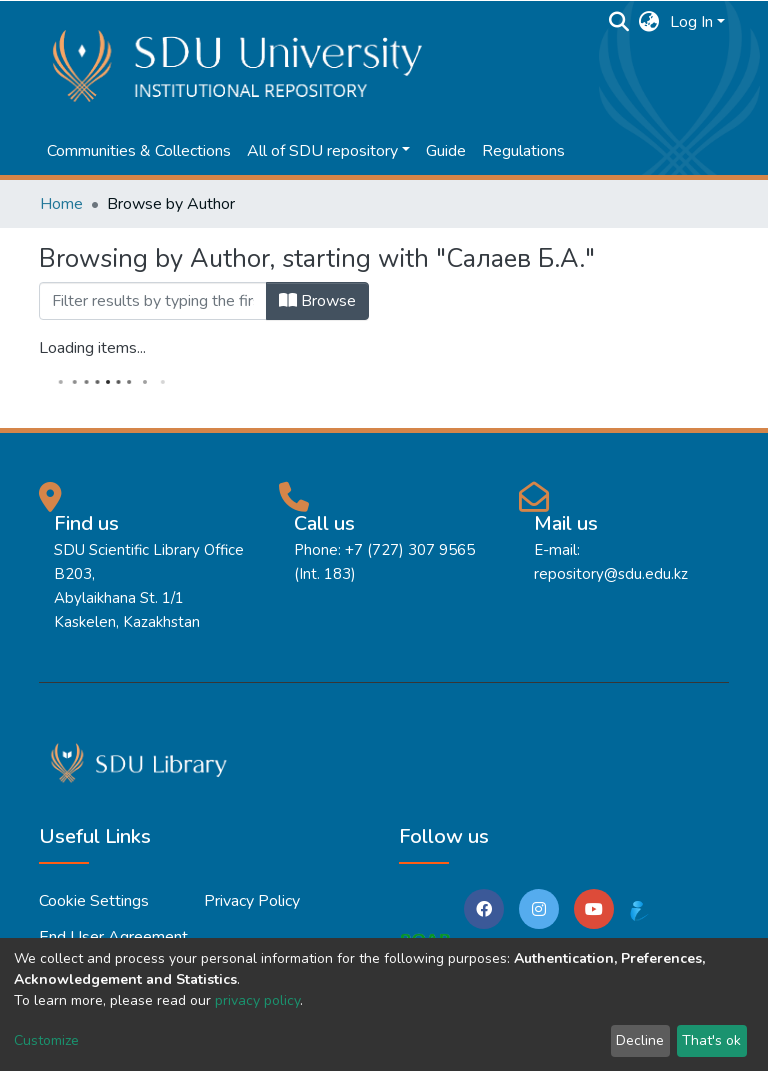  Describe the element at coordinates (691, 22) in the screenshot. I see `Log In` at that location.